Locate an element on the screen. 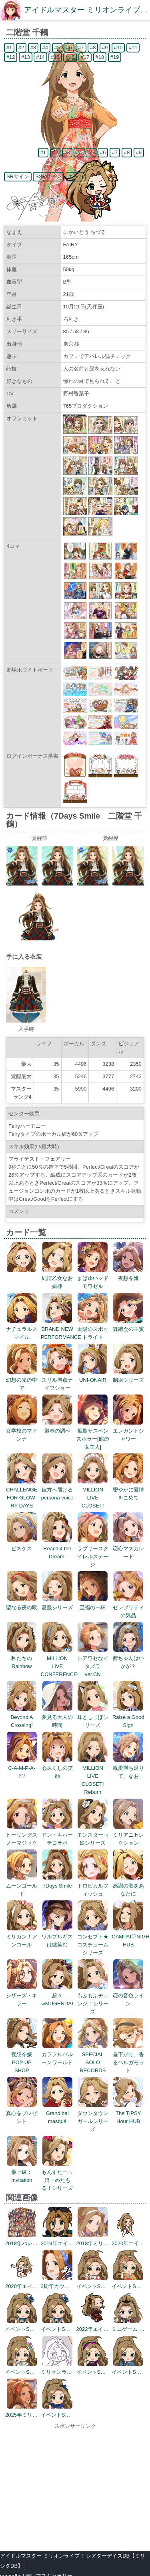 The width and height of the screenshot is (150, 2576). ドン・キホーテコラボ is located at coordinates (57, 1835).